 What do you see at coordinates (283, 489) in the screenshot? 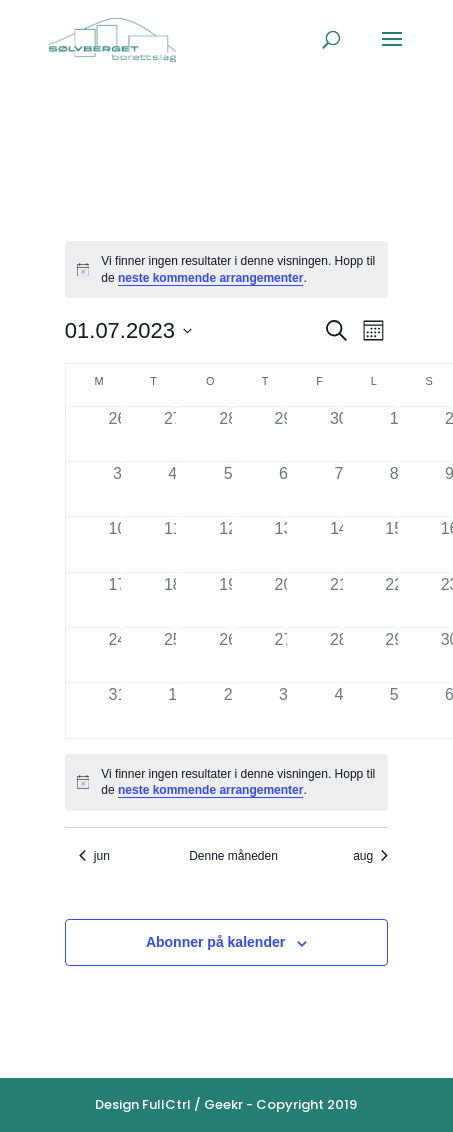
I see `[juli 6, 0 arrangementer]` at bounding box center [283, 489].